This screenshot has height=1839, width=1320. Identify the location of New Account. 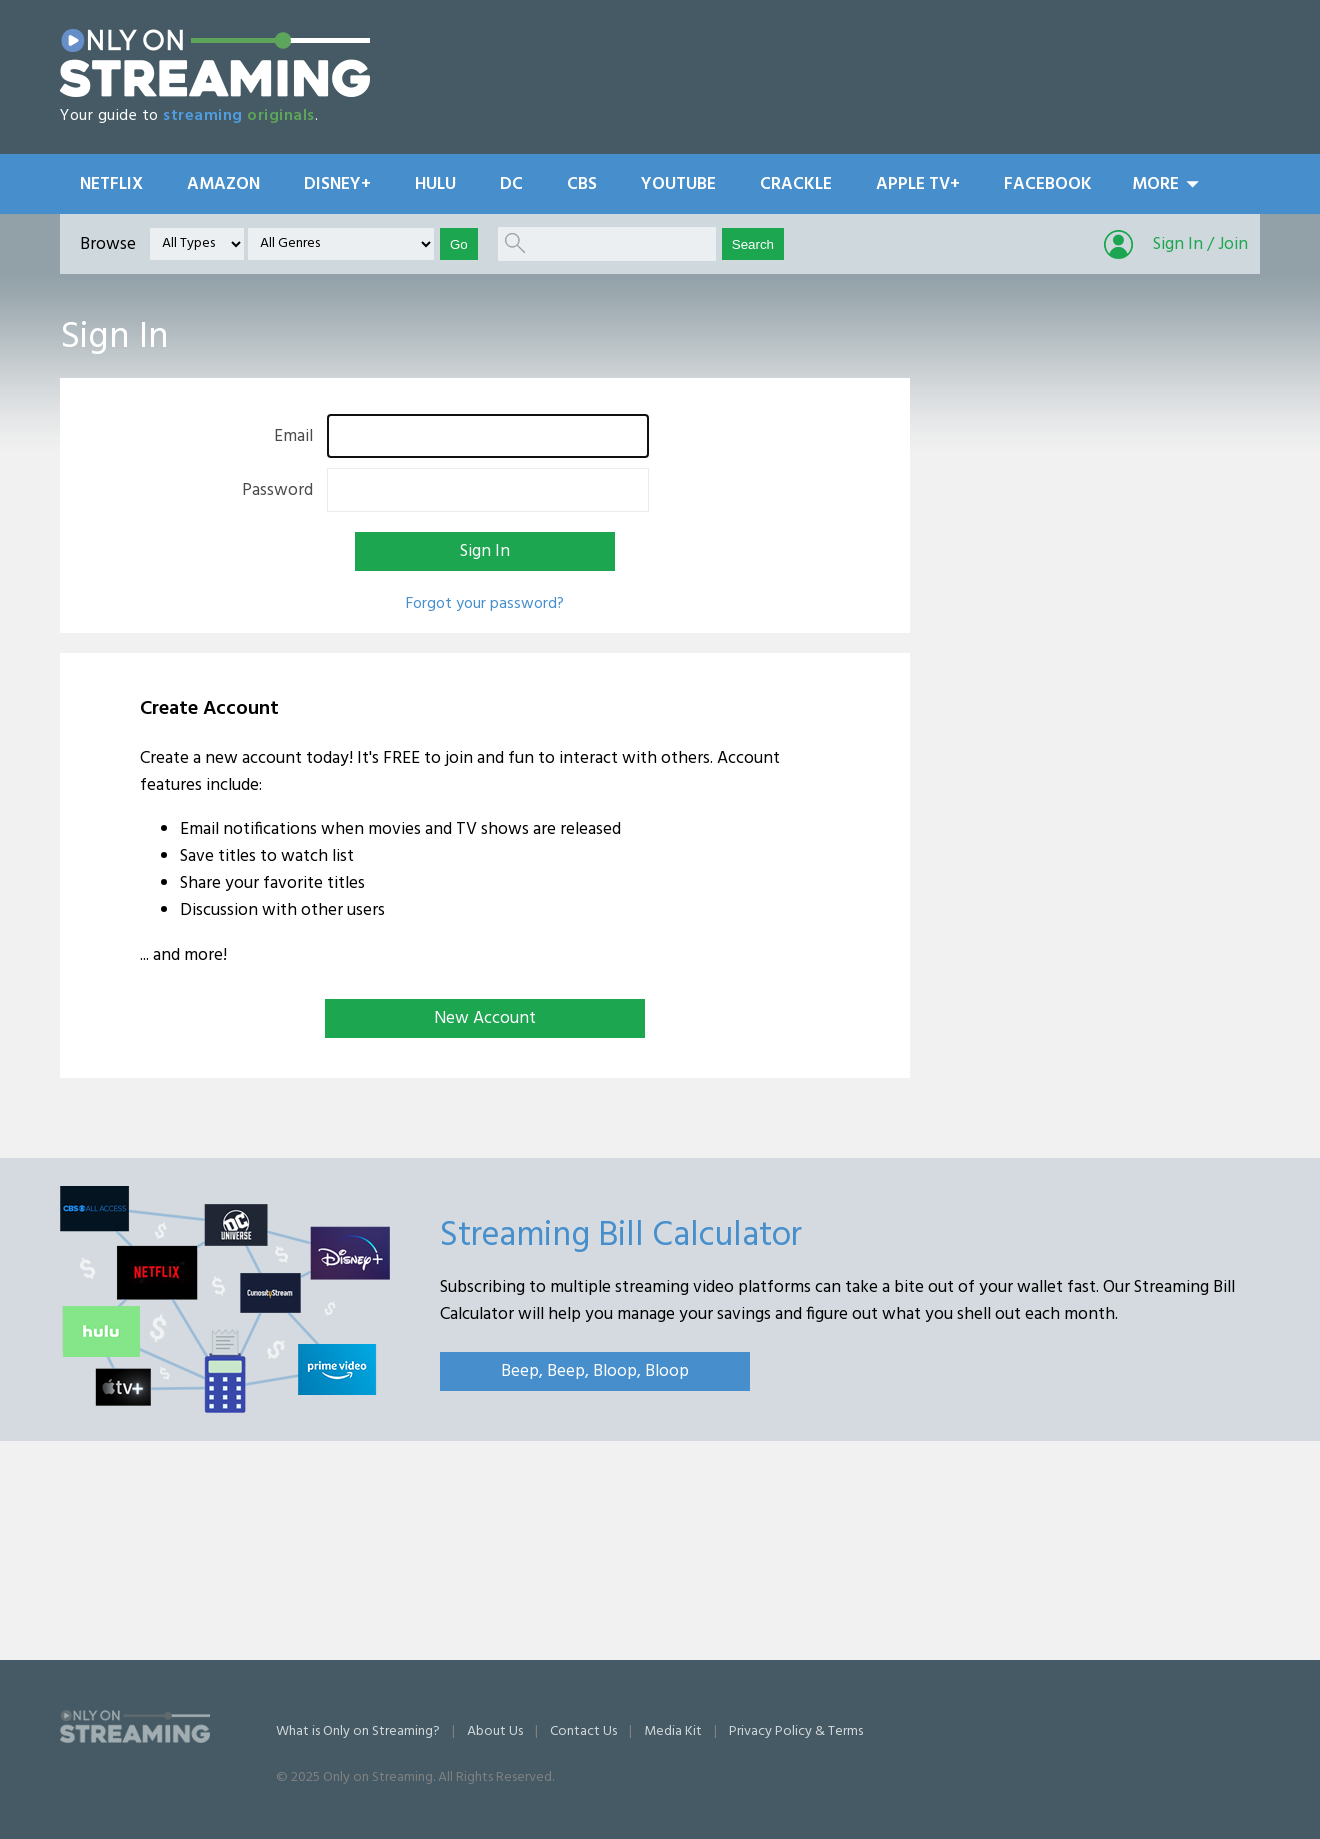
(485, 1018).